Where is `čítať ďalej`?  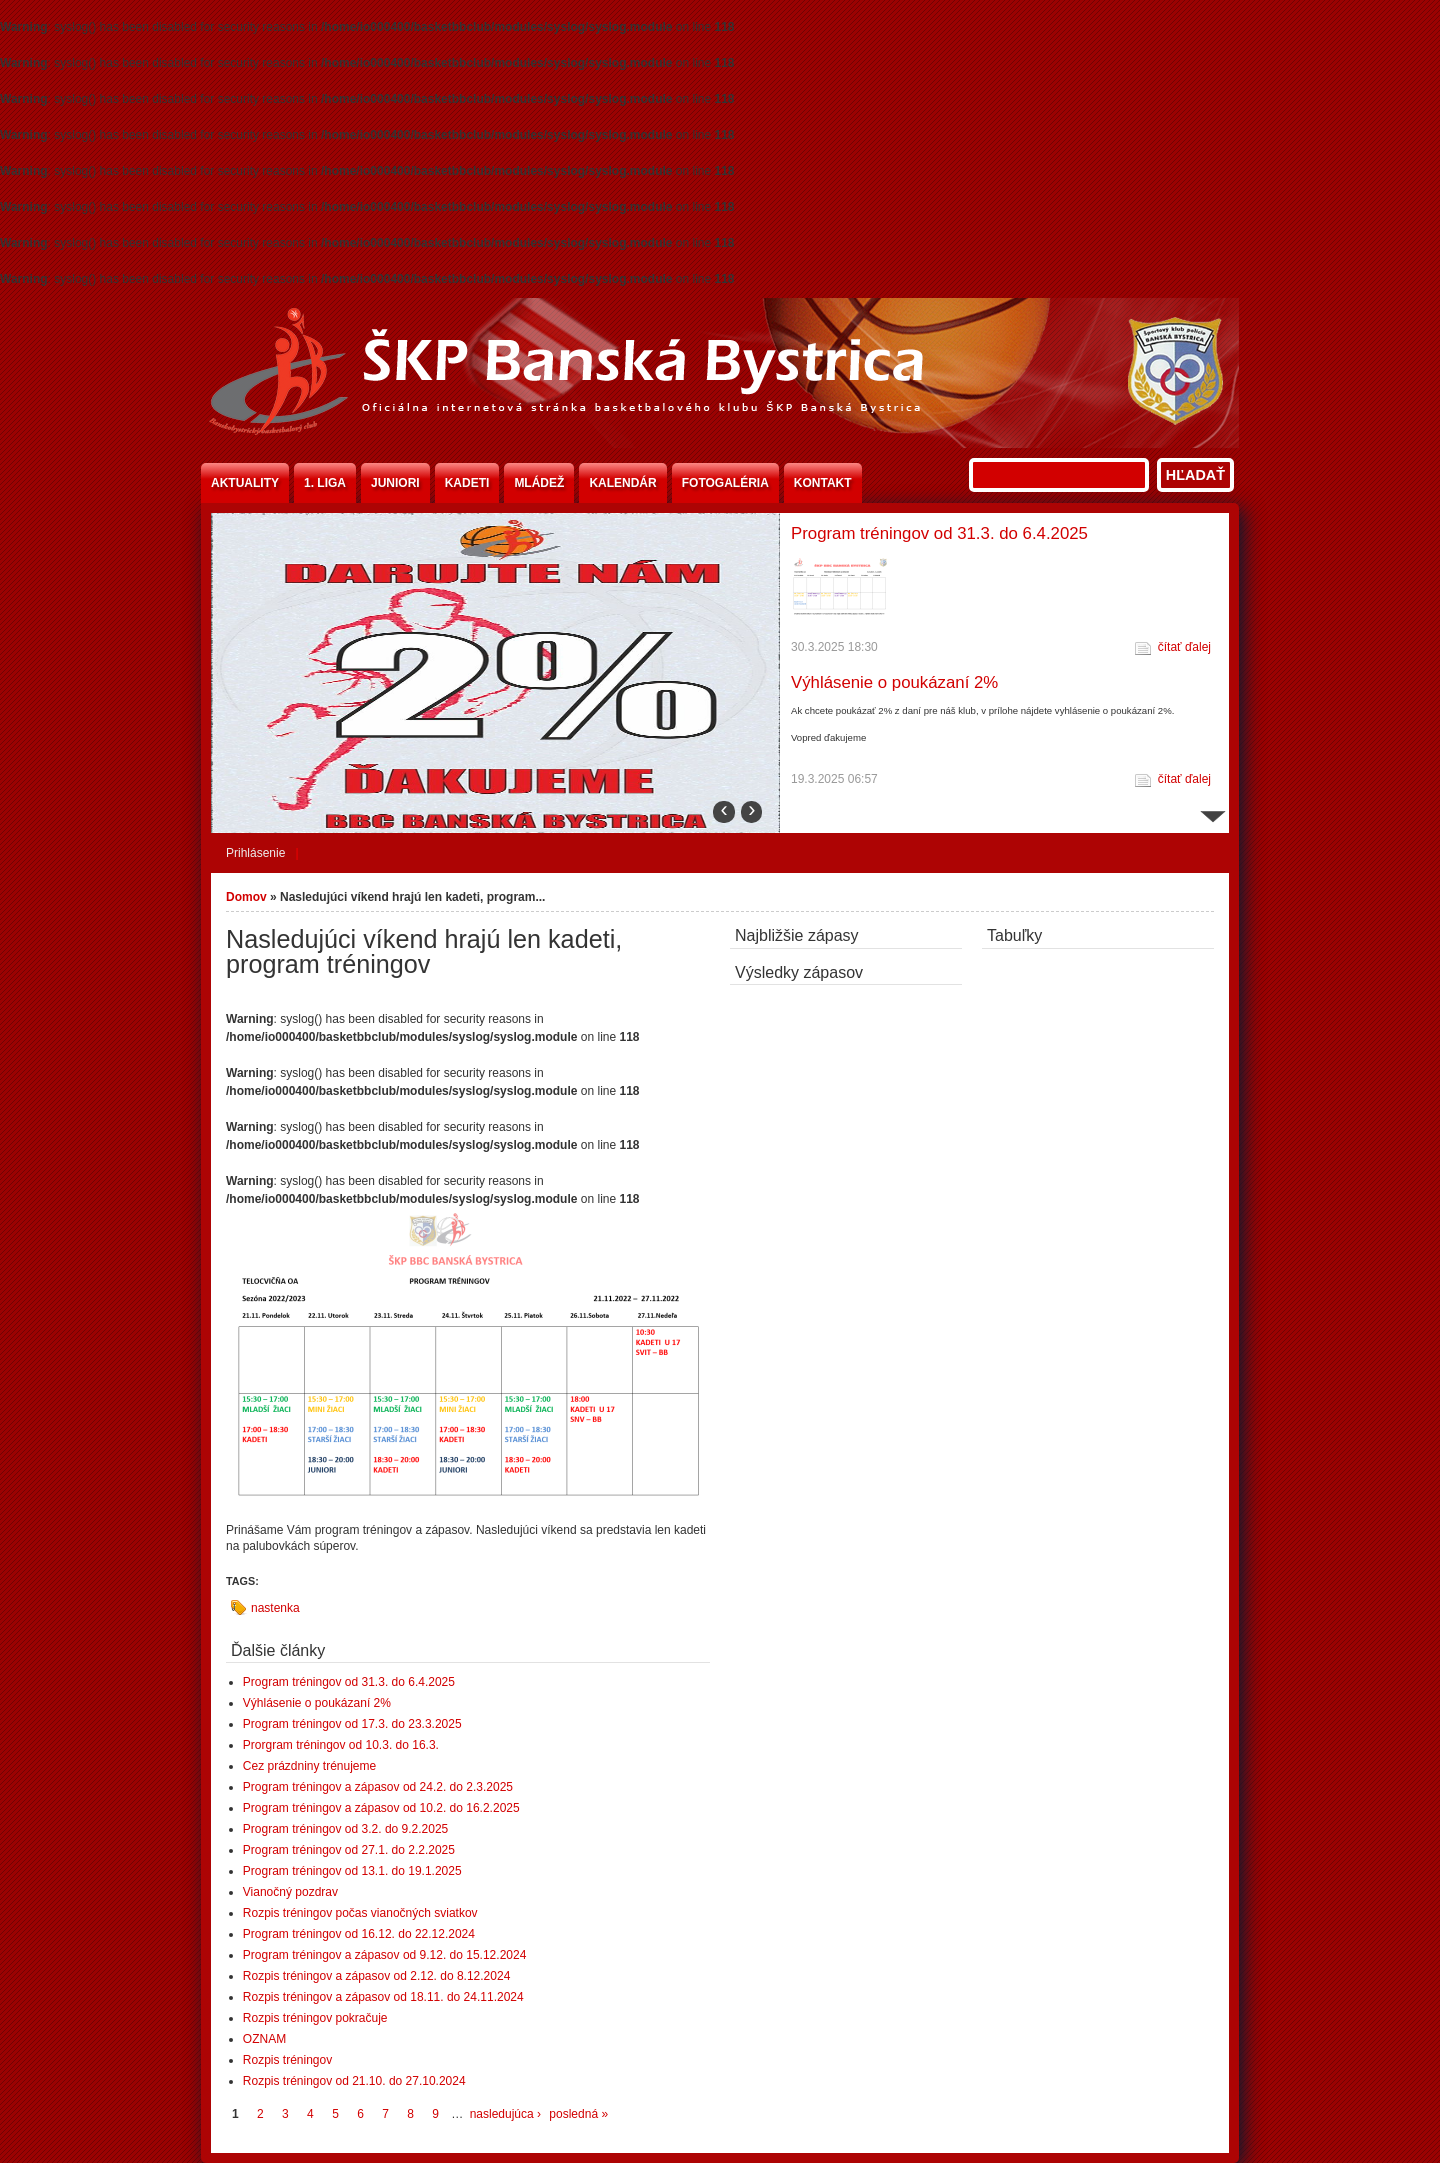 čítať ďalej is located at coordinates (1184, 647).